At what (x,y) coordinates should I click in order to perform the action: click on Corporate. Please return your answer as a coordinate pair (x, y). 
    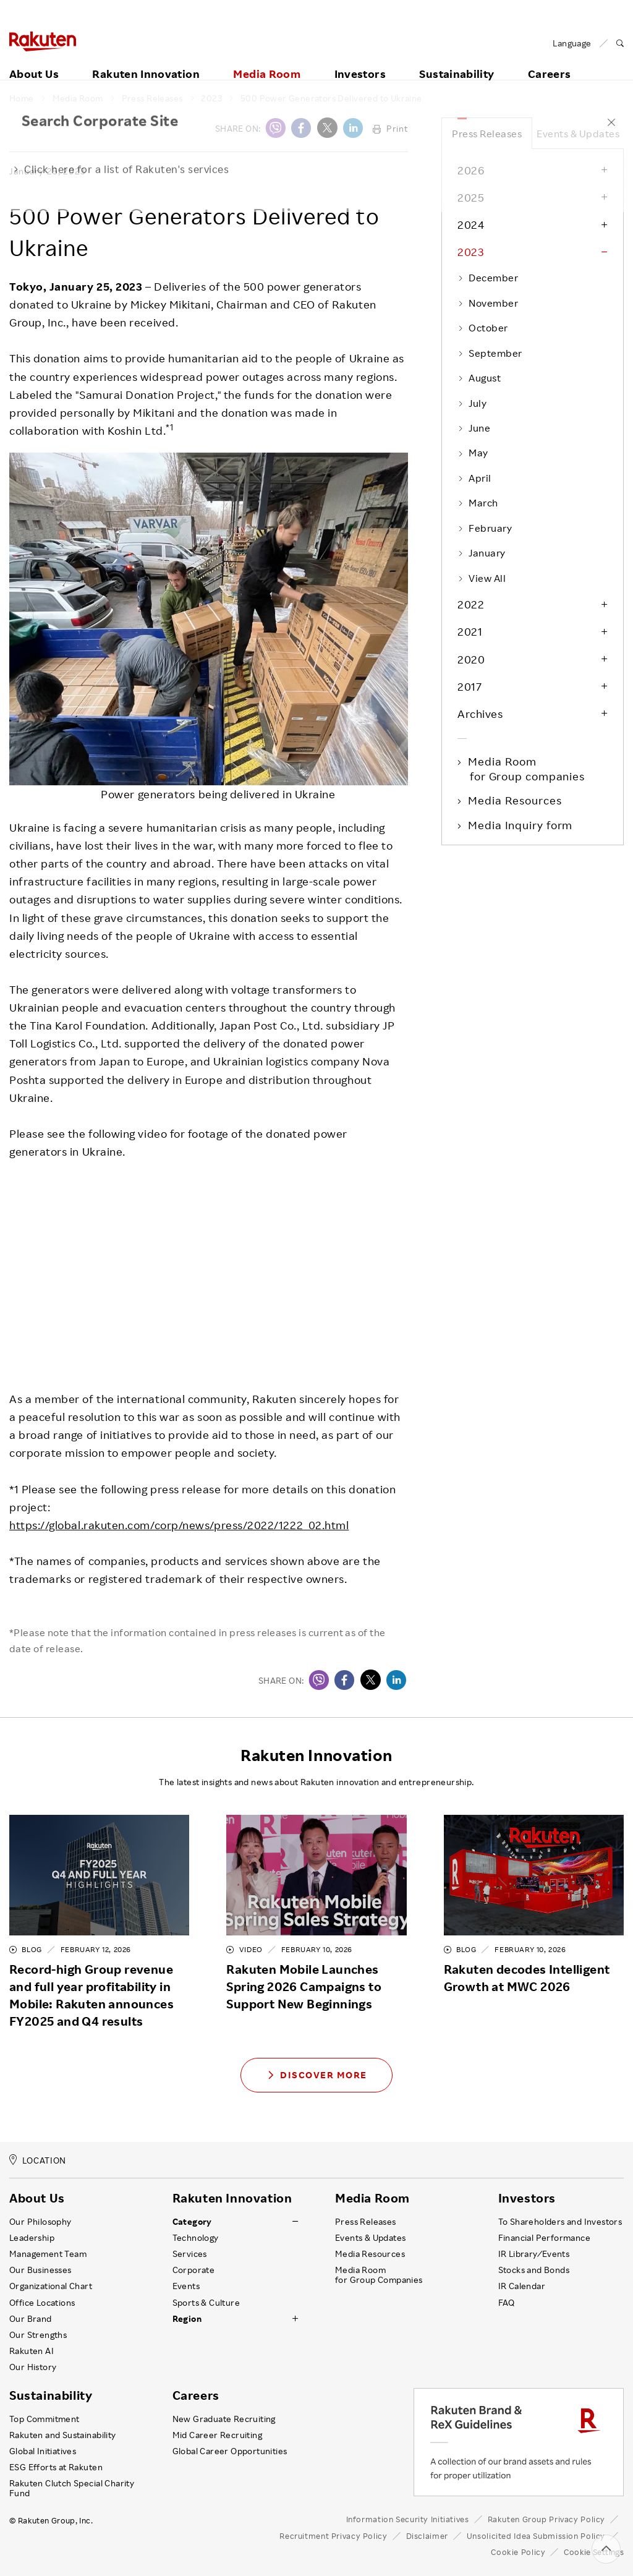
    Looking at the image, I should click on (193, 2270).